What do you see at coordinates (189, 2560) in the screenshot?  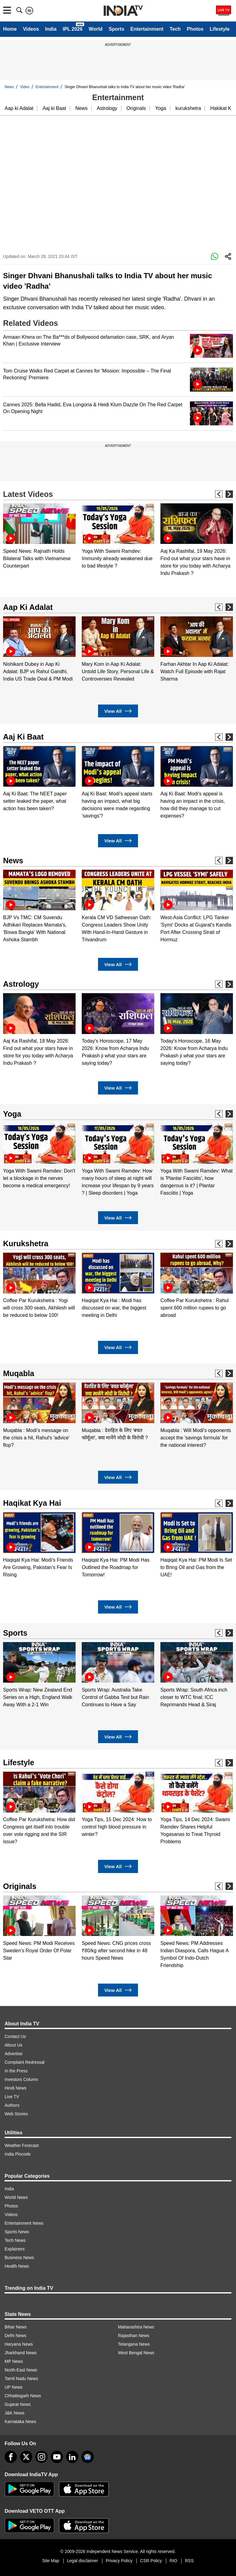 I see `RSS` at bounding box center [189, 2560].